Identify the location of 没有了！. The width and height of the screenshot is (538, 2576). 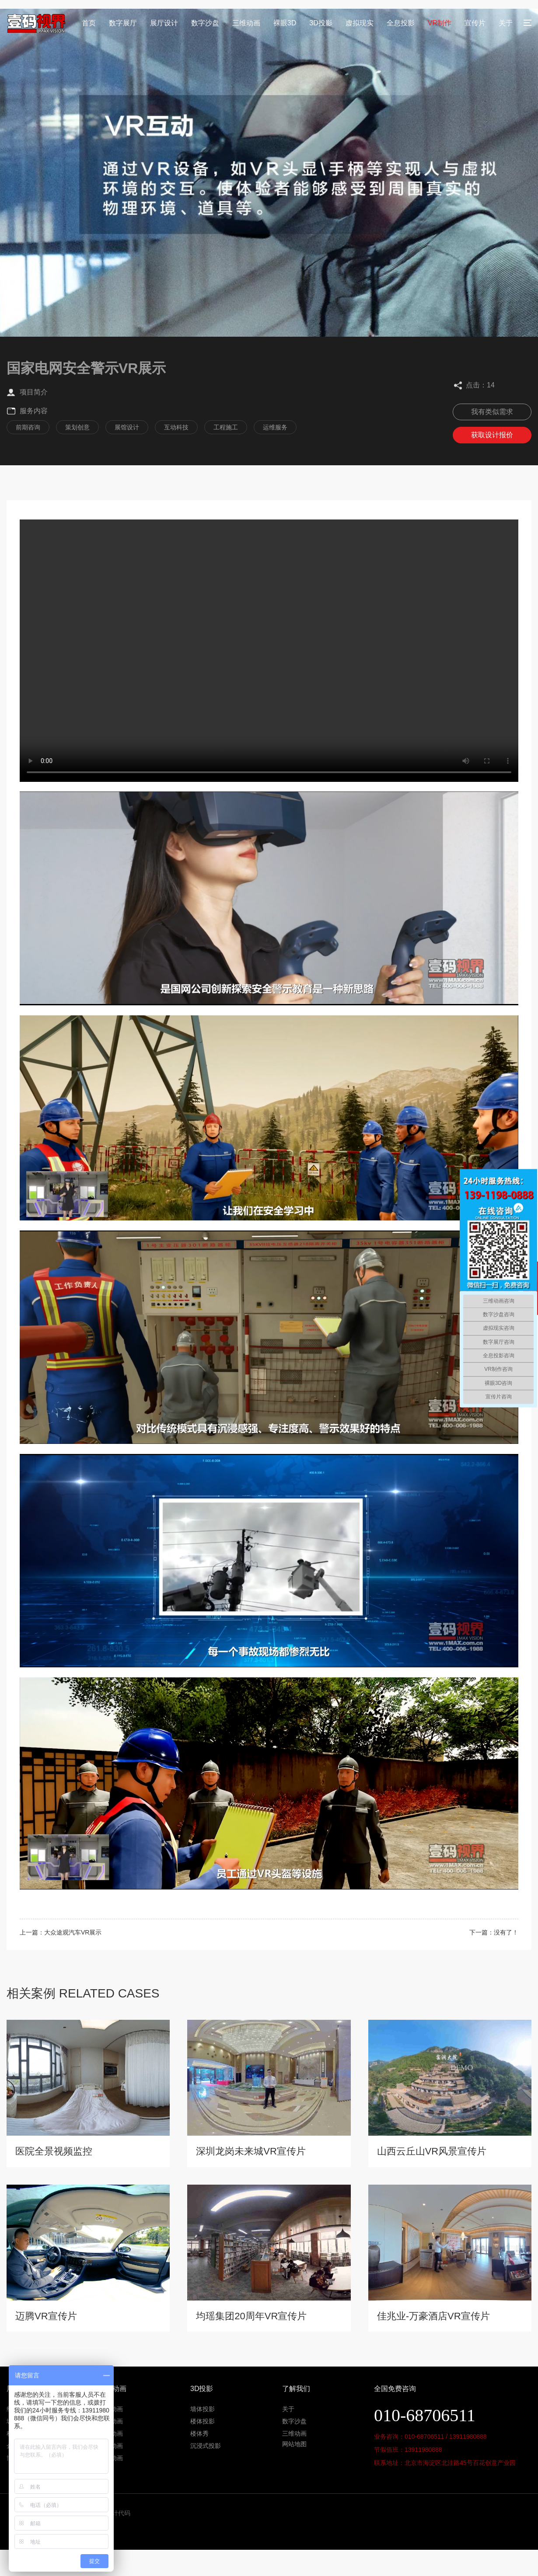
(506, 1932).